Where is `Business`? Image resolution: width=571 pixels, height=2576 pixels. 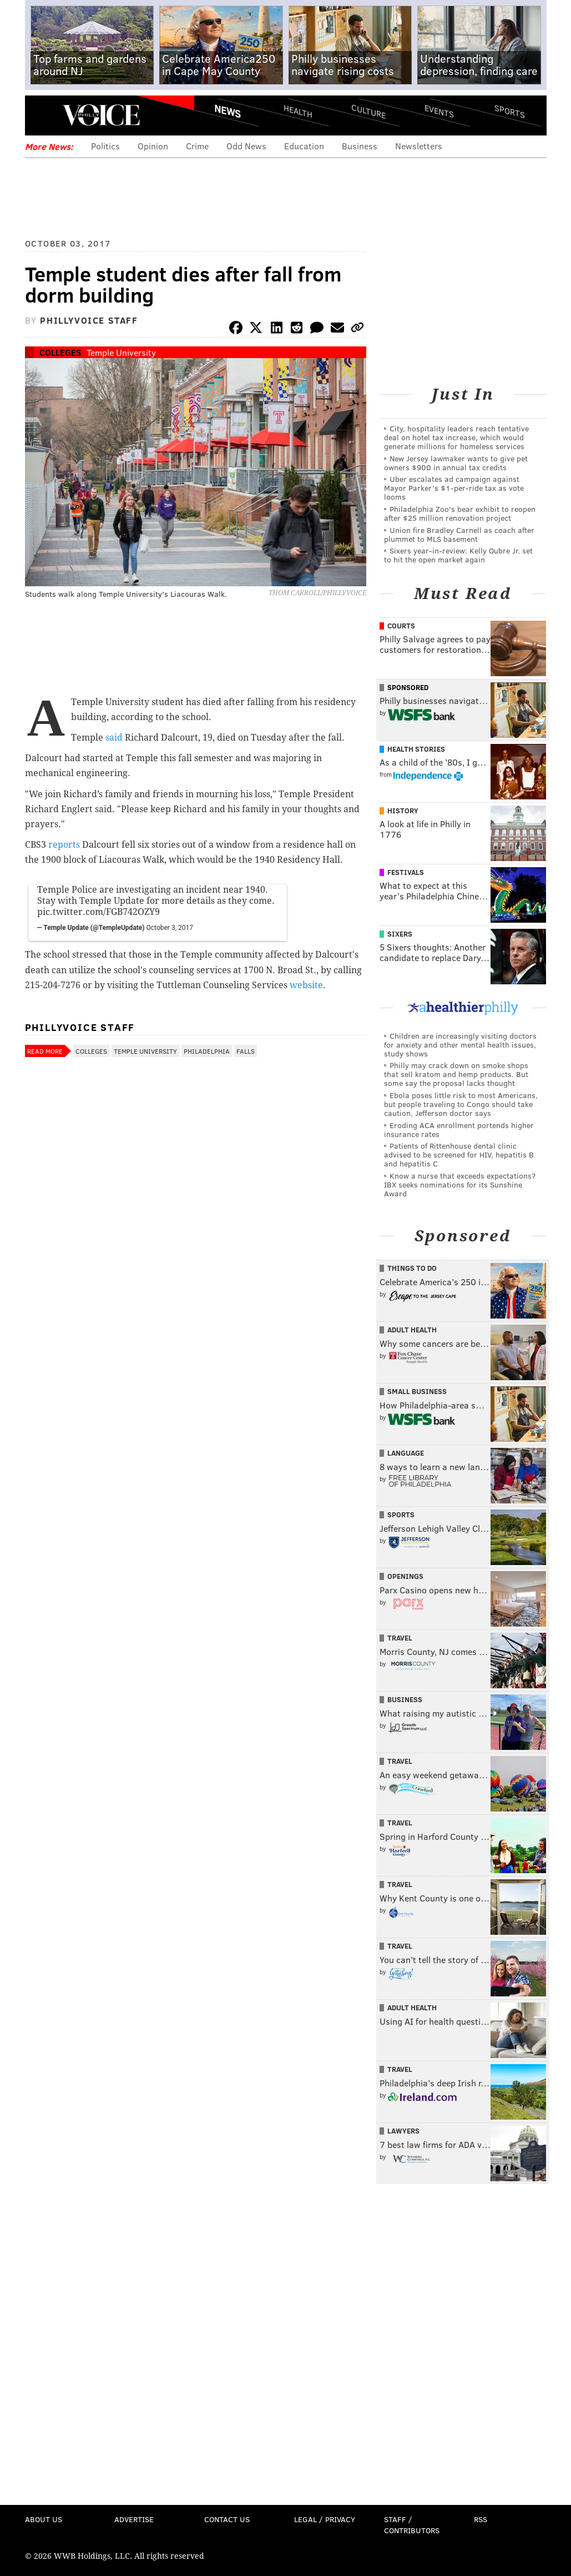 Business is located at coordinates (359, 146).